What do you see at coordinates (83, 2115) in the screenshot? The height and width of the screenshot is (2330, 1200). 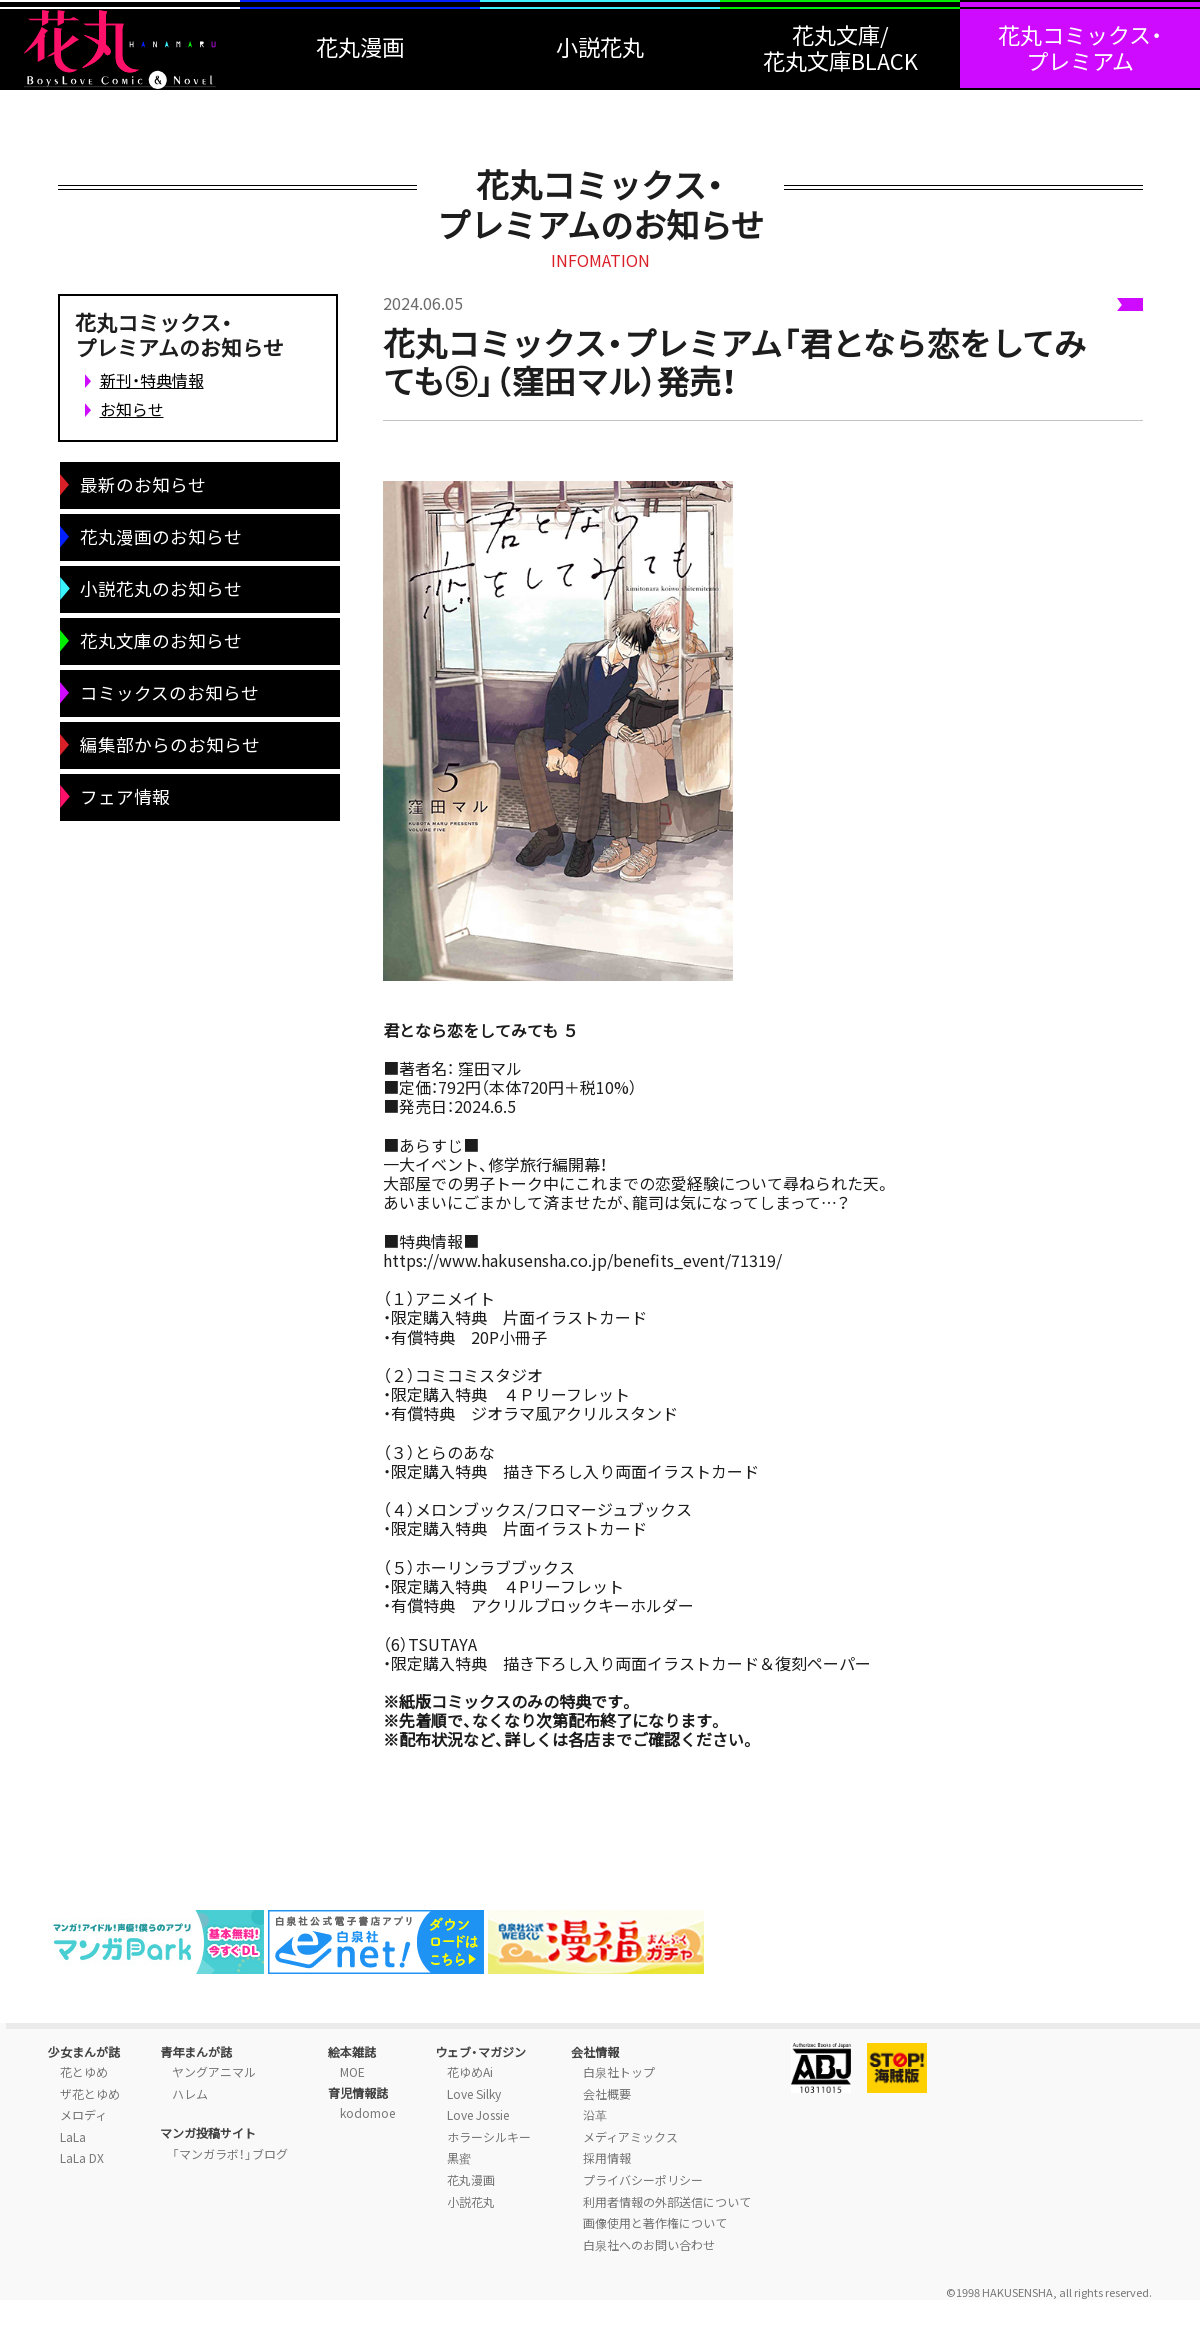 I see `メロディ` at bounding box center [83, 2115].